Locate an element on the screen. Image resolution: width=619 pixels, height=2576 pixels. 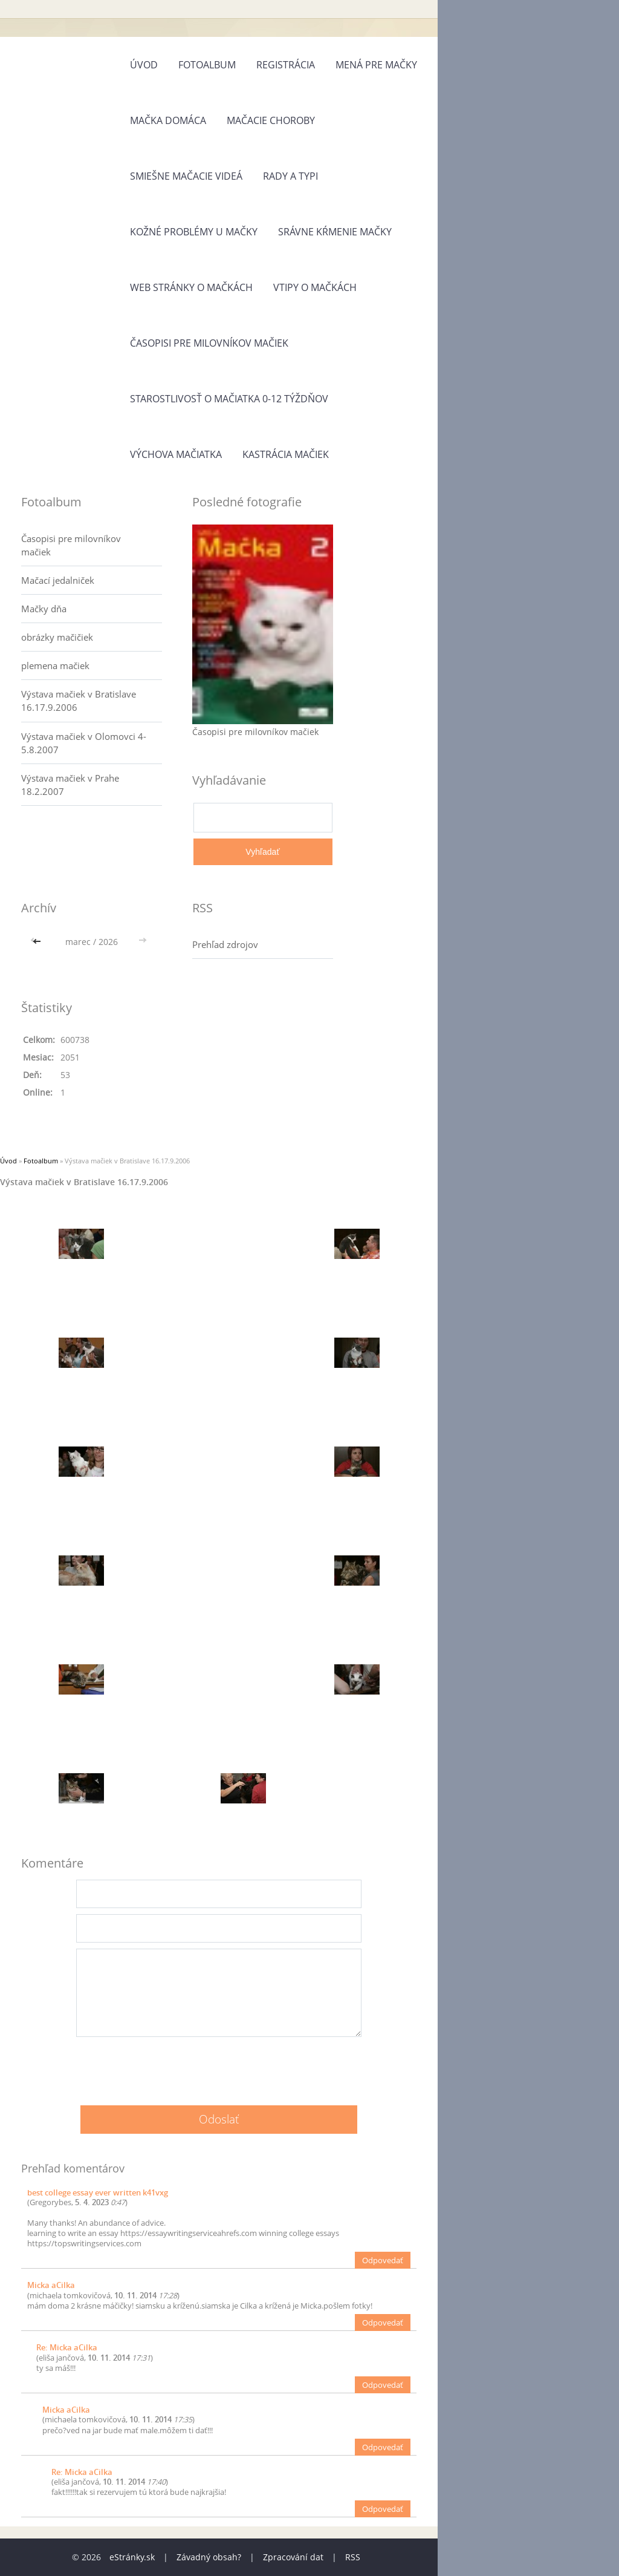
Časopisi pre milovníkov mačiek is located at coordinates (209, 343).